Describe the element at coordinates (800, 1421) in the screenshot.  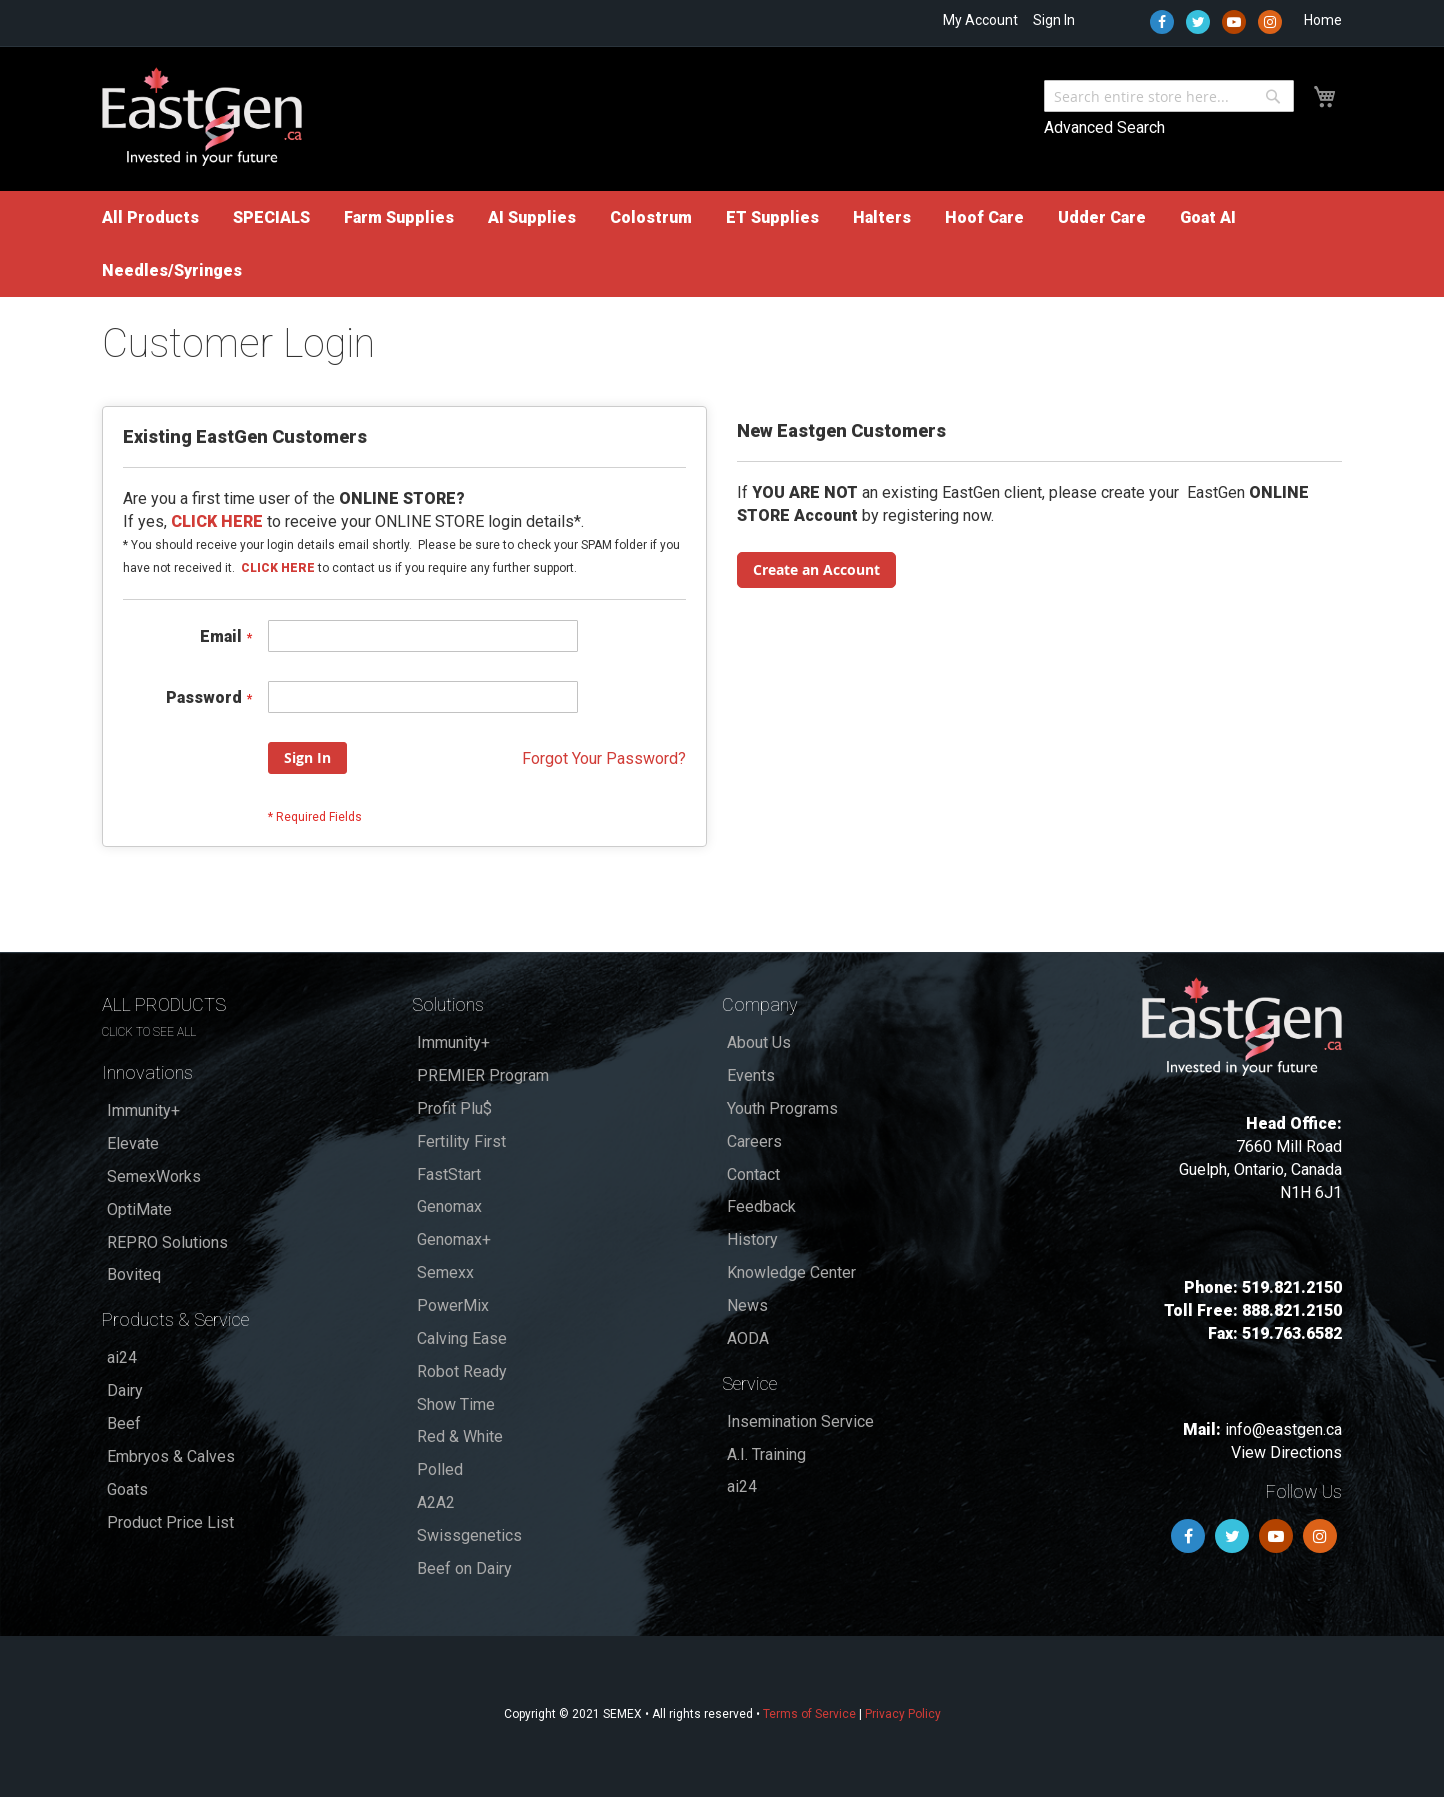
I see `Insemination Service` at that location.